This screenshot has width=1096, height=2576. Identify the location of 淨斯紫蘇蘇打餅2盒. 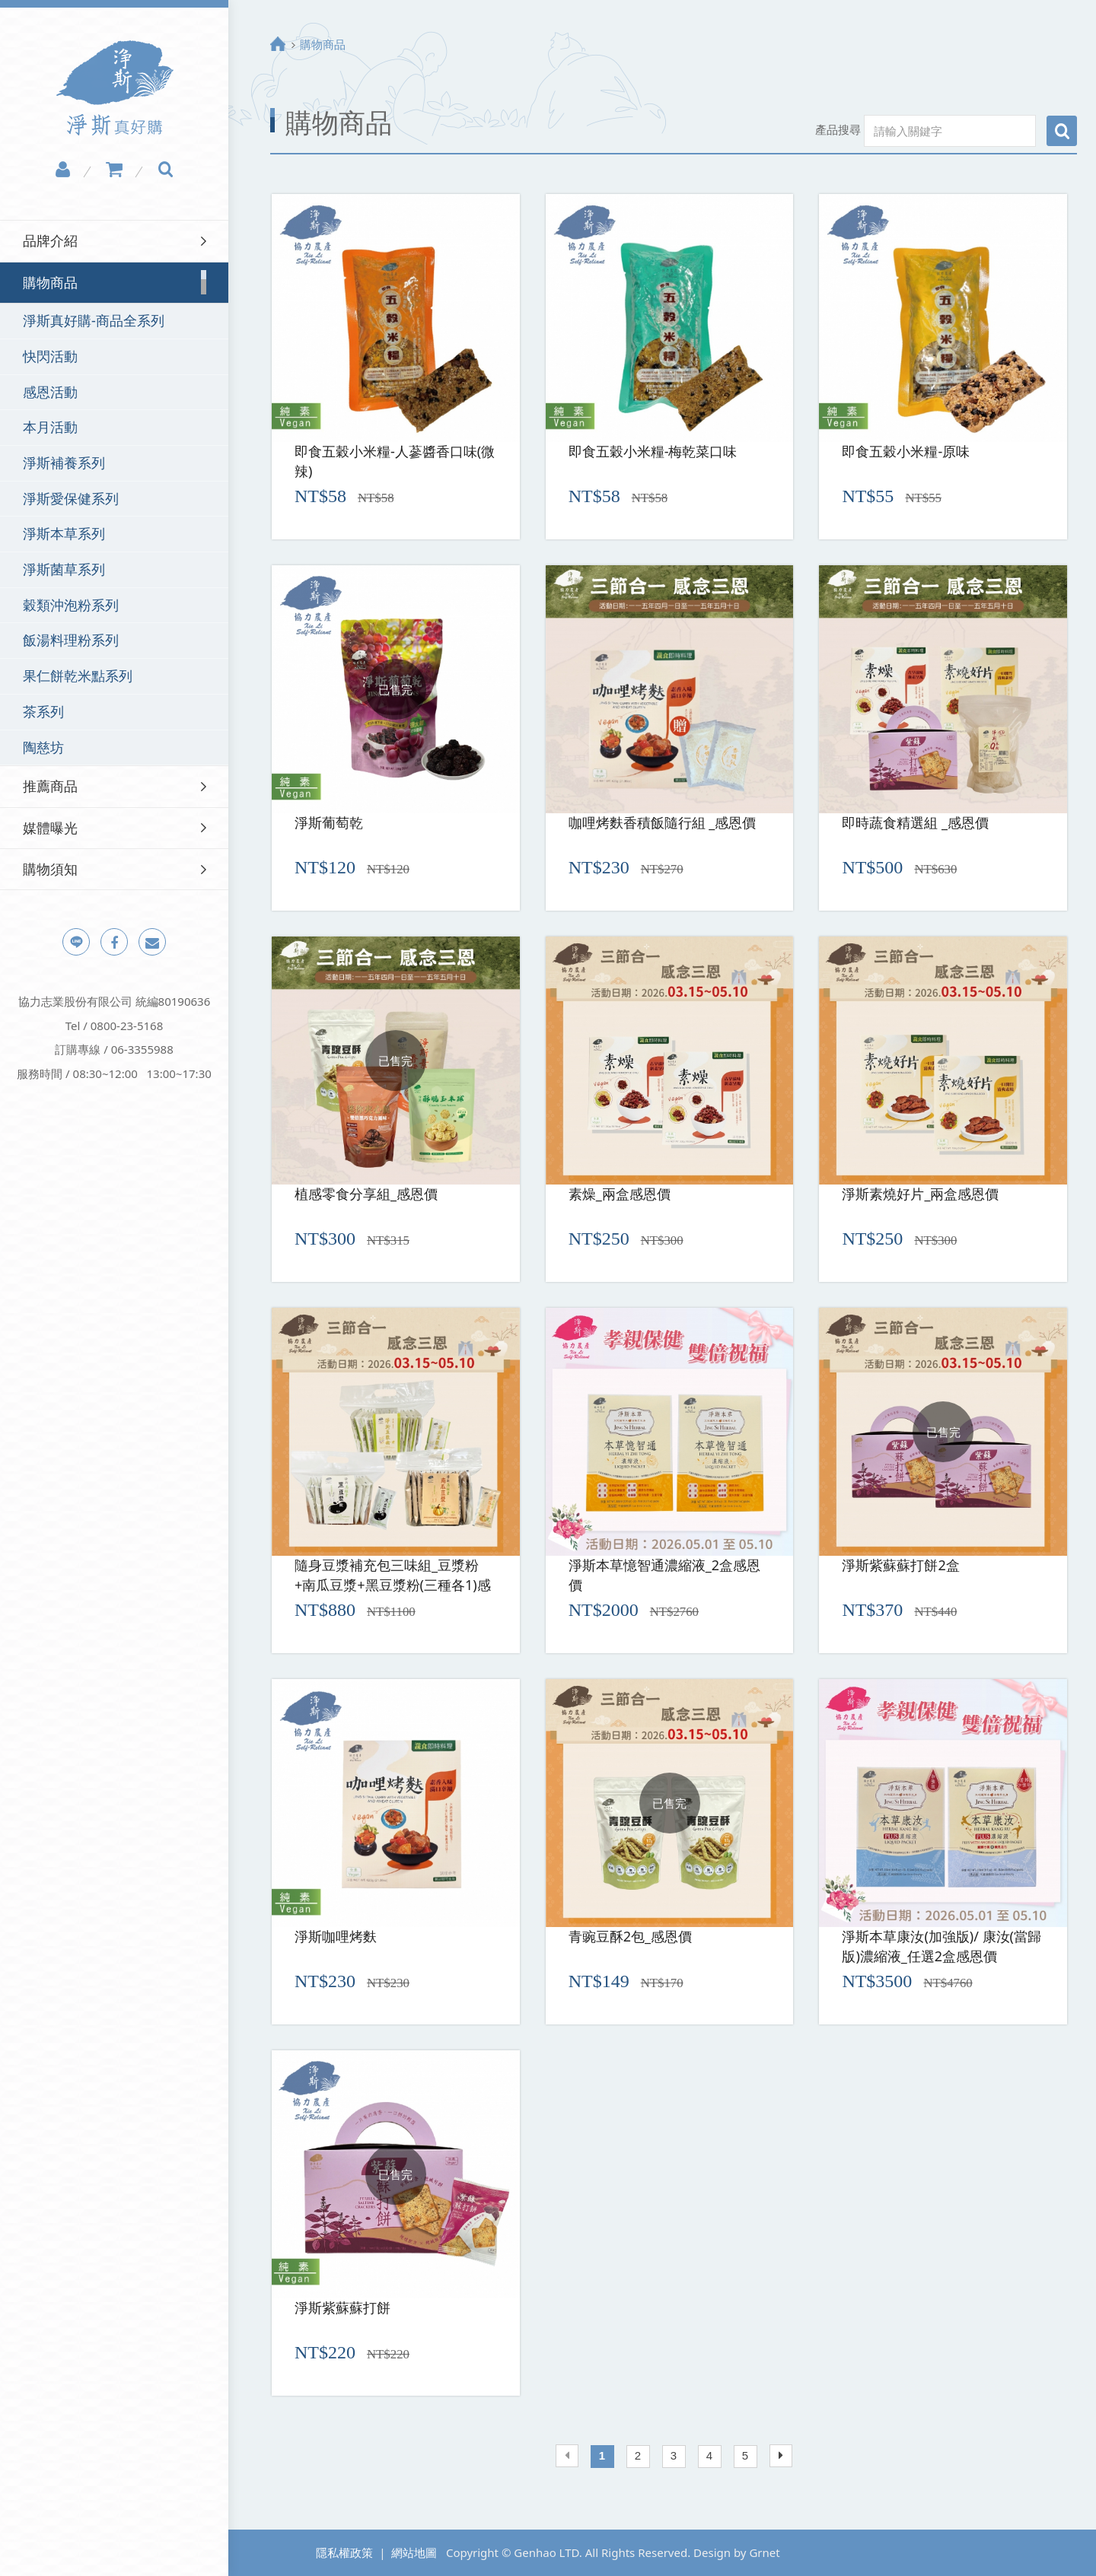
(900, 1565).